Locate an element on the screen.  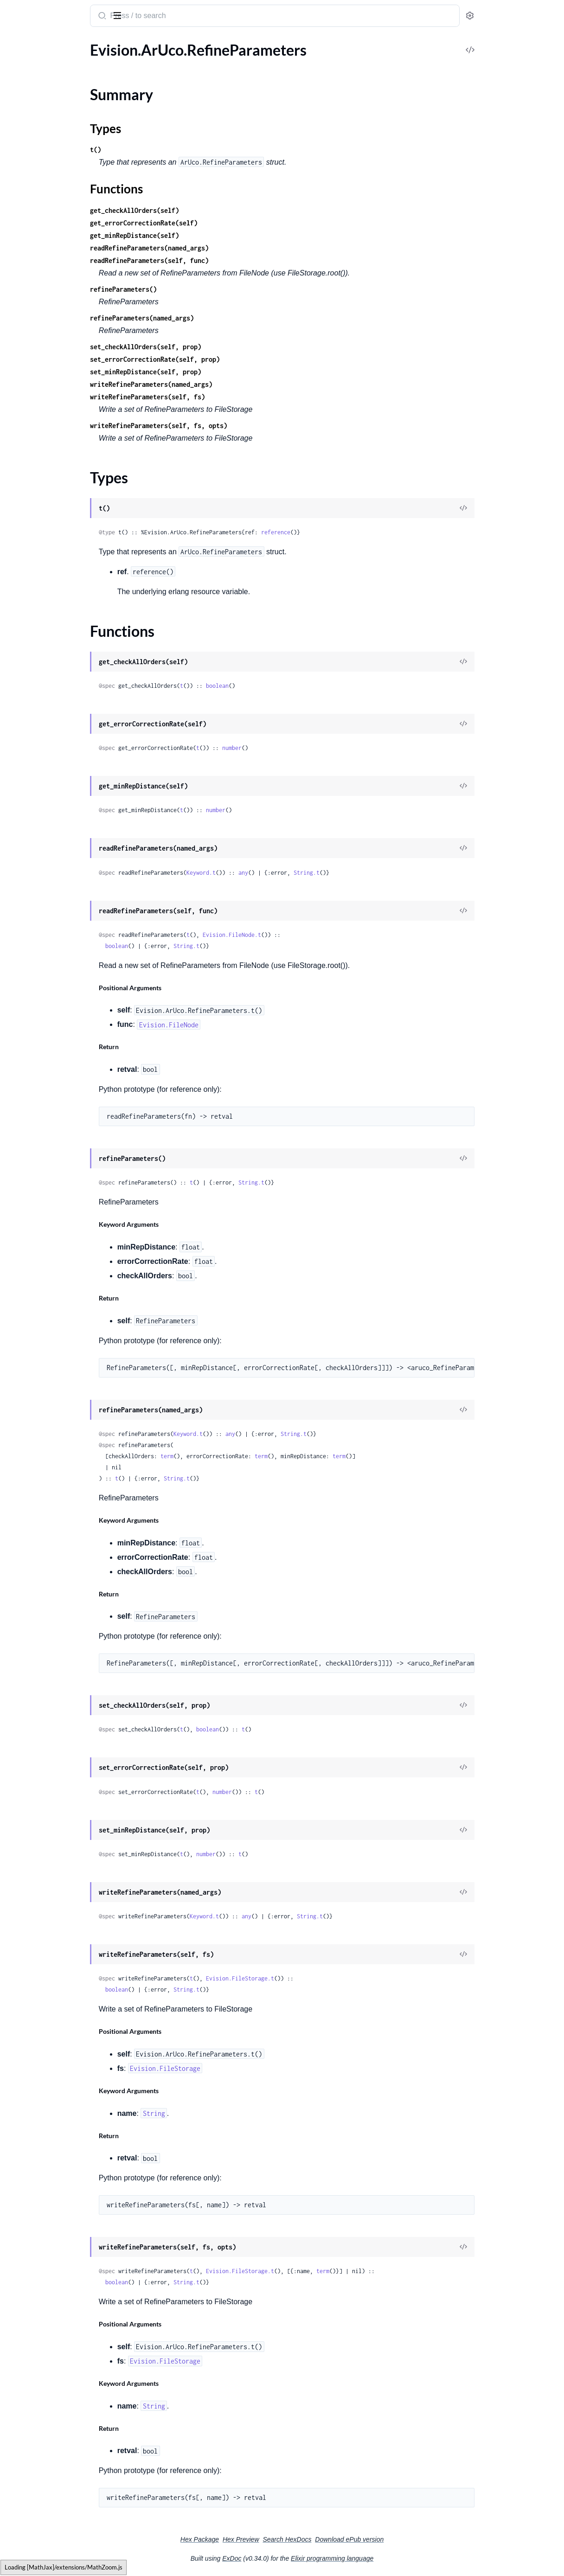
Tasks [tab] is located at coordinates (94, 43).